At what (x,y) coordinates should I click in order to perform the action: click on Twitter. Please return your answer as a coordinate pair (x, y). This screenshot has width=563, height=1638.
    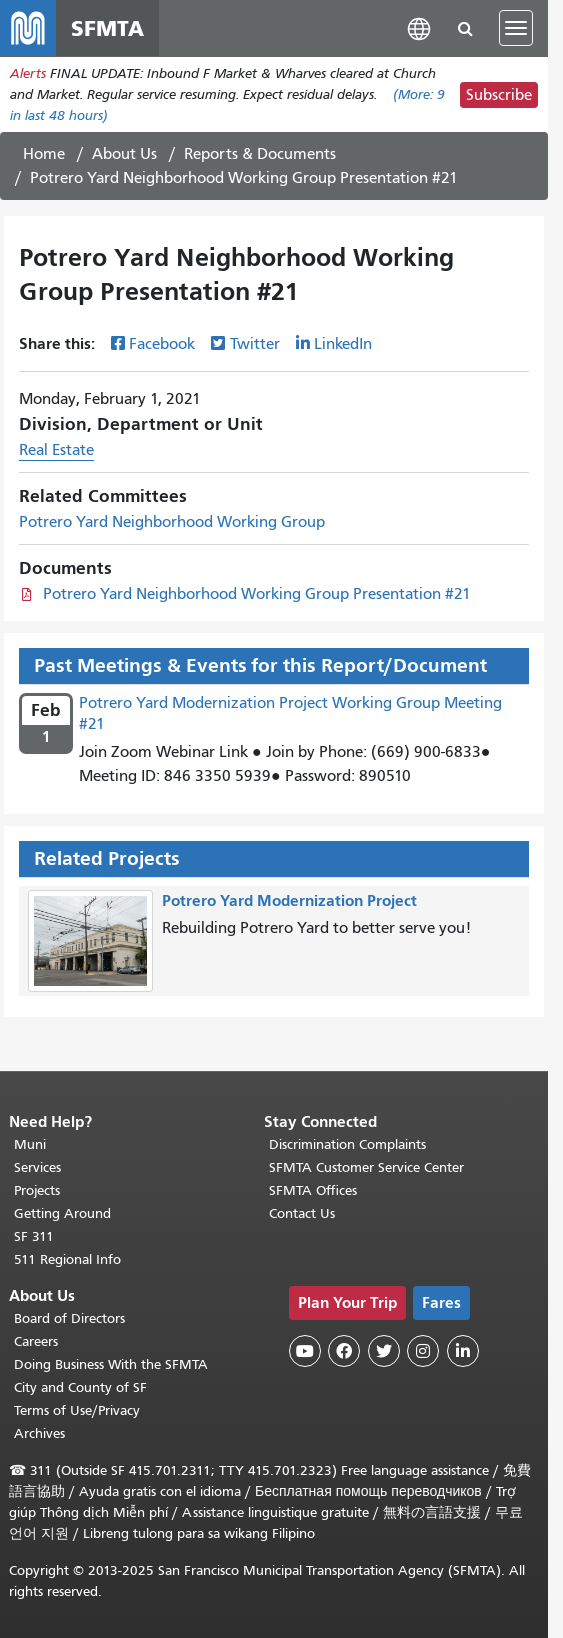
    Looking at the image, I should click on (255, 344).